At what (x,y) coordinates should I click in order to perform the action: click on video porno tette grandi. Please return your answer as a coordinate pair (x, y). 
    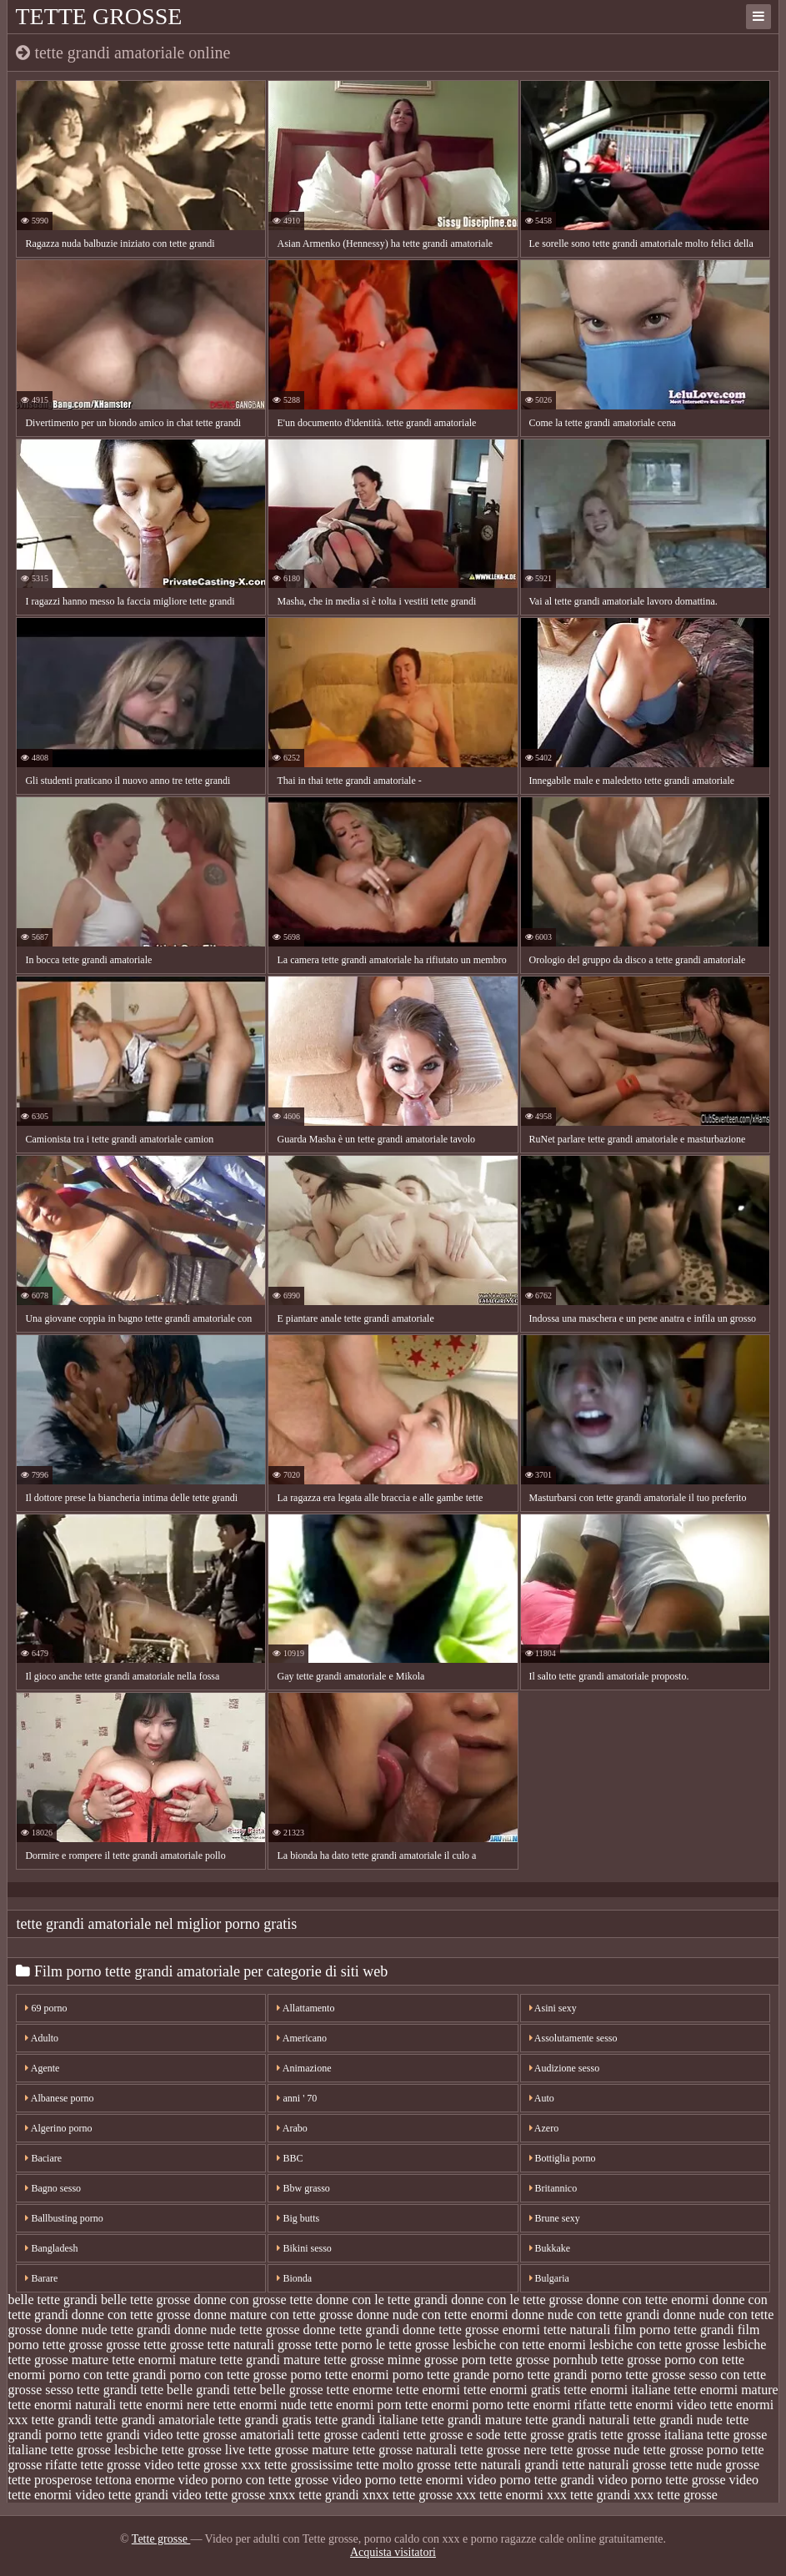
    Looking at the image, I should click on (530, 2480).